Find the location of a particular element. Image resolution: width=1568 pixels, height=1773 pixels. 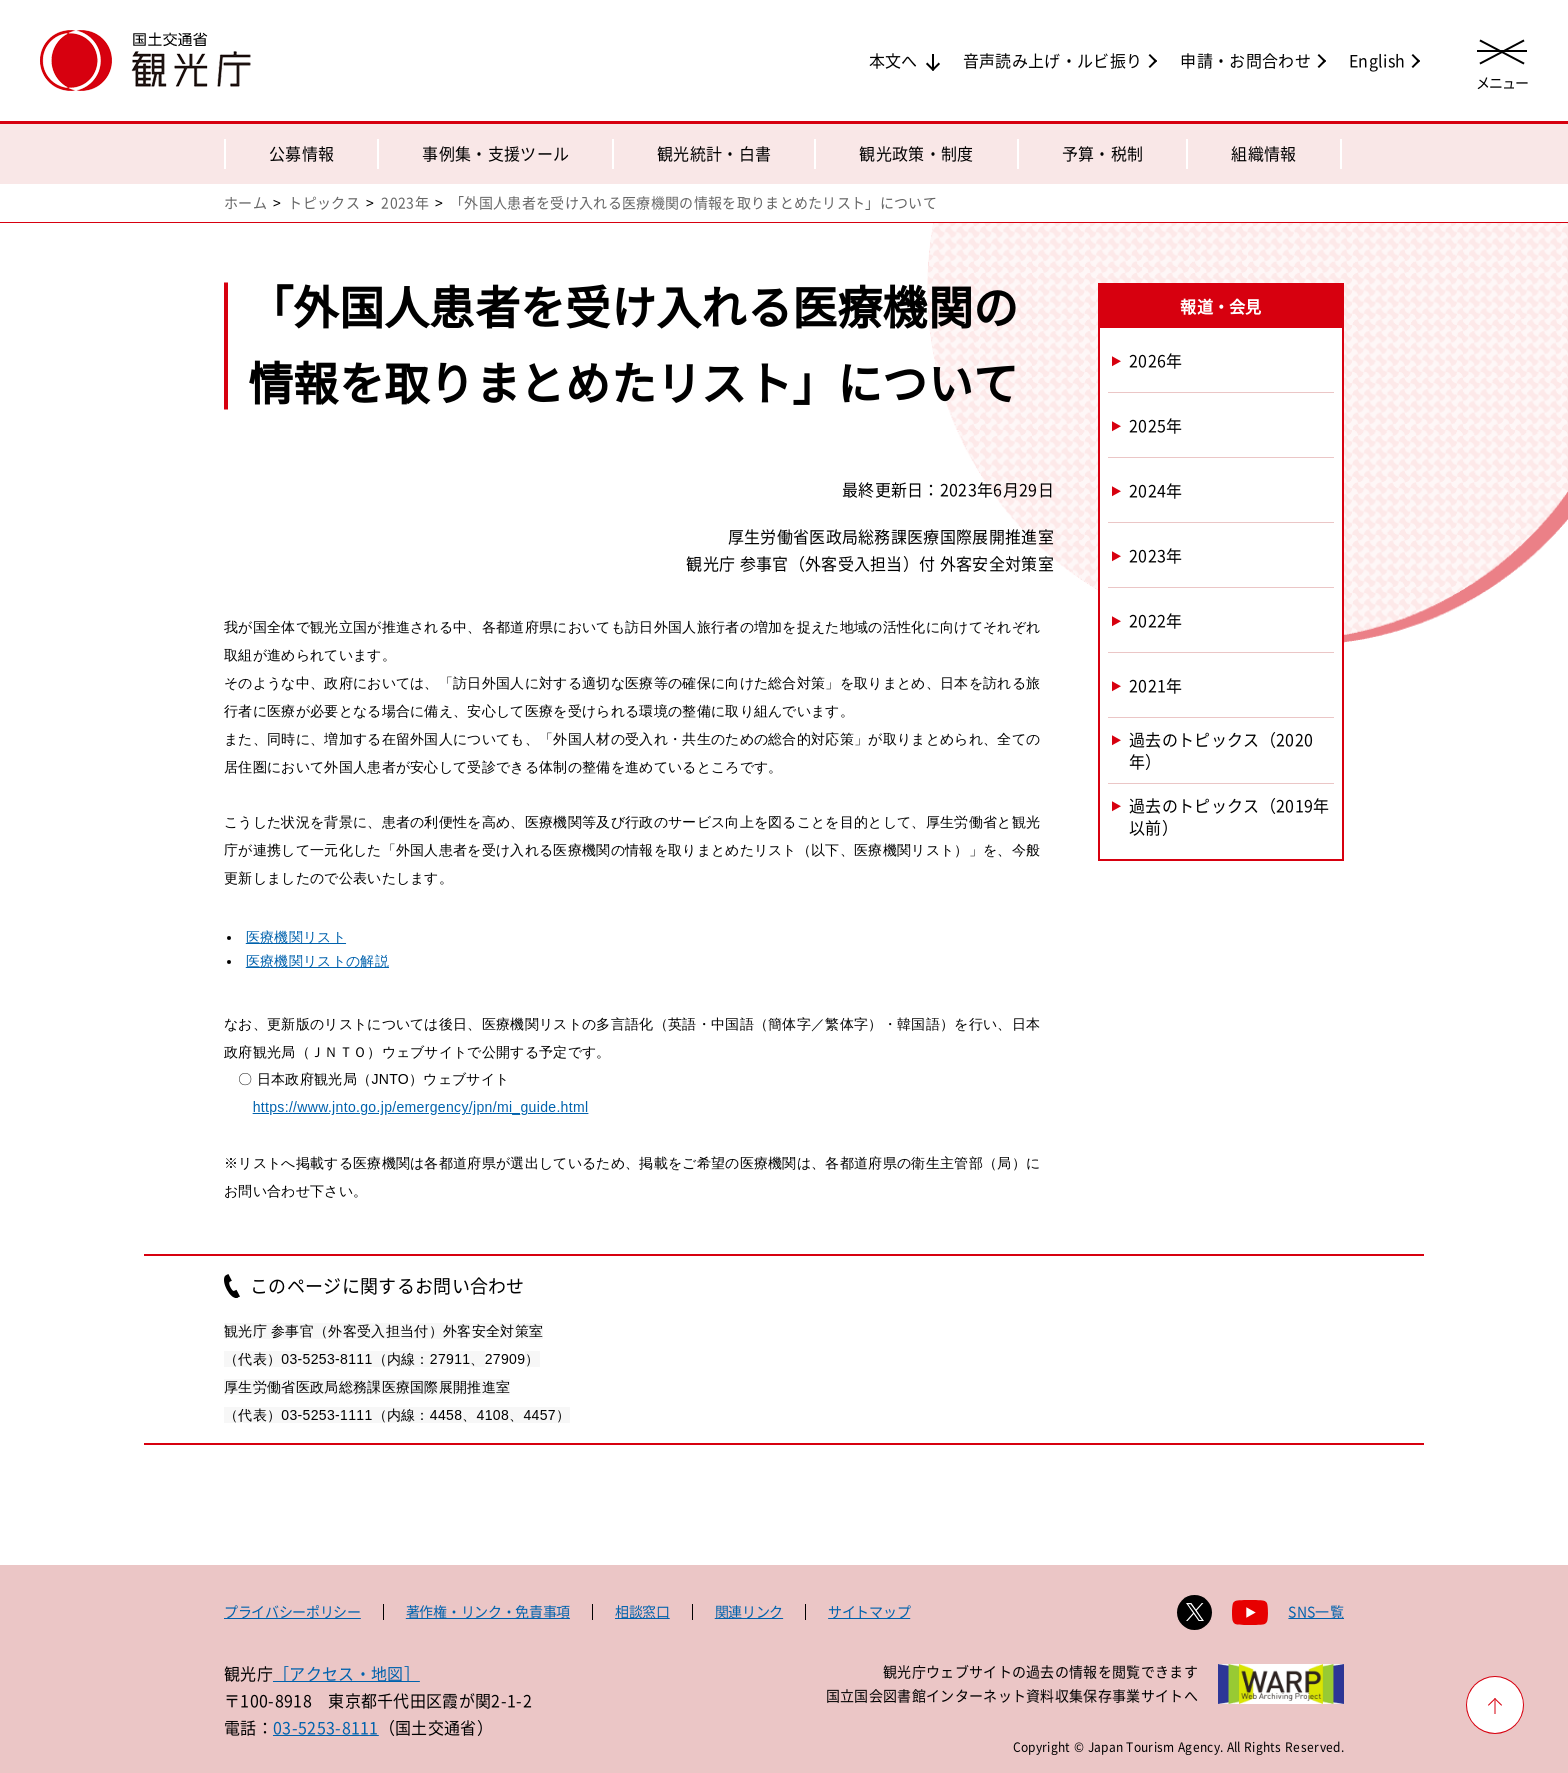

予算・税制 is located at coordinates (1103, 153).